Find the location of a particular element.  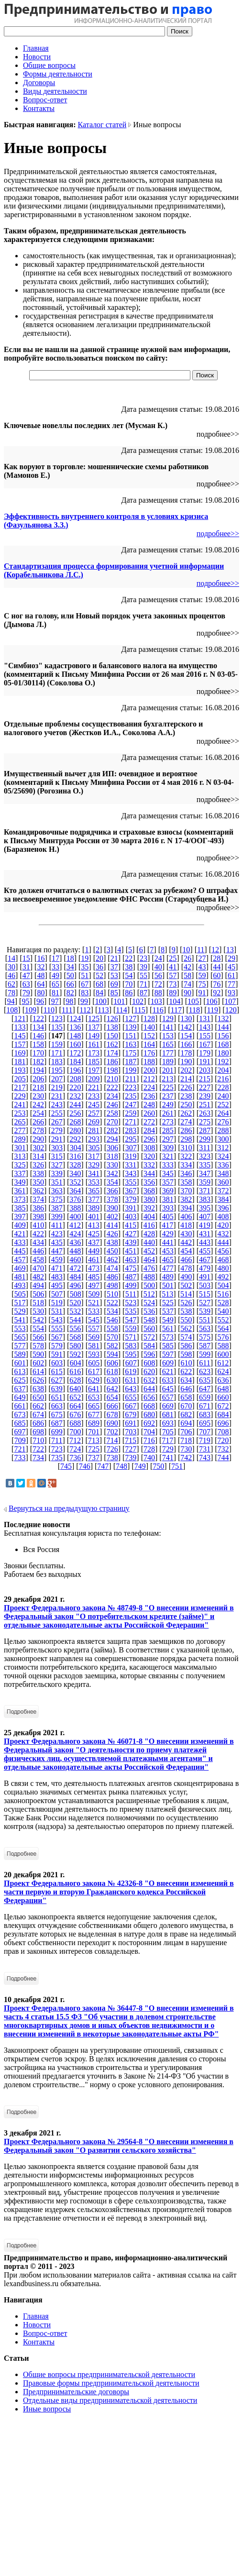

328 is located at coordinates (75, 1165).